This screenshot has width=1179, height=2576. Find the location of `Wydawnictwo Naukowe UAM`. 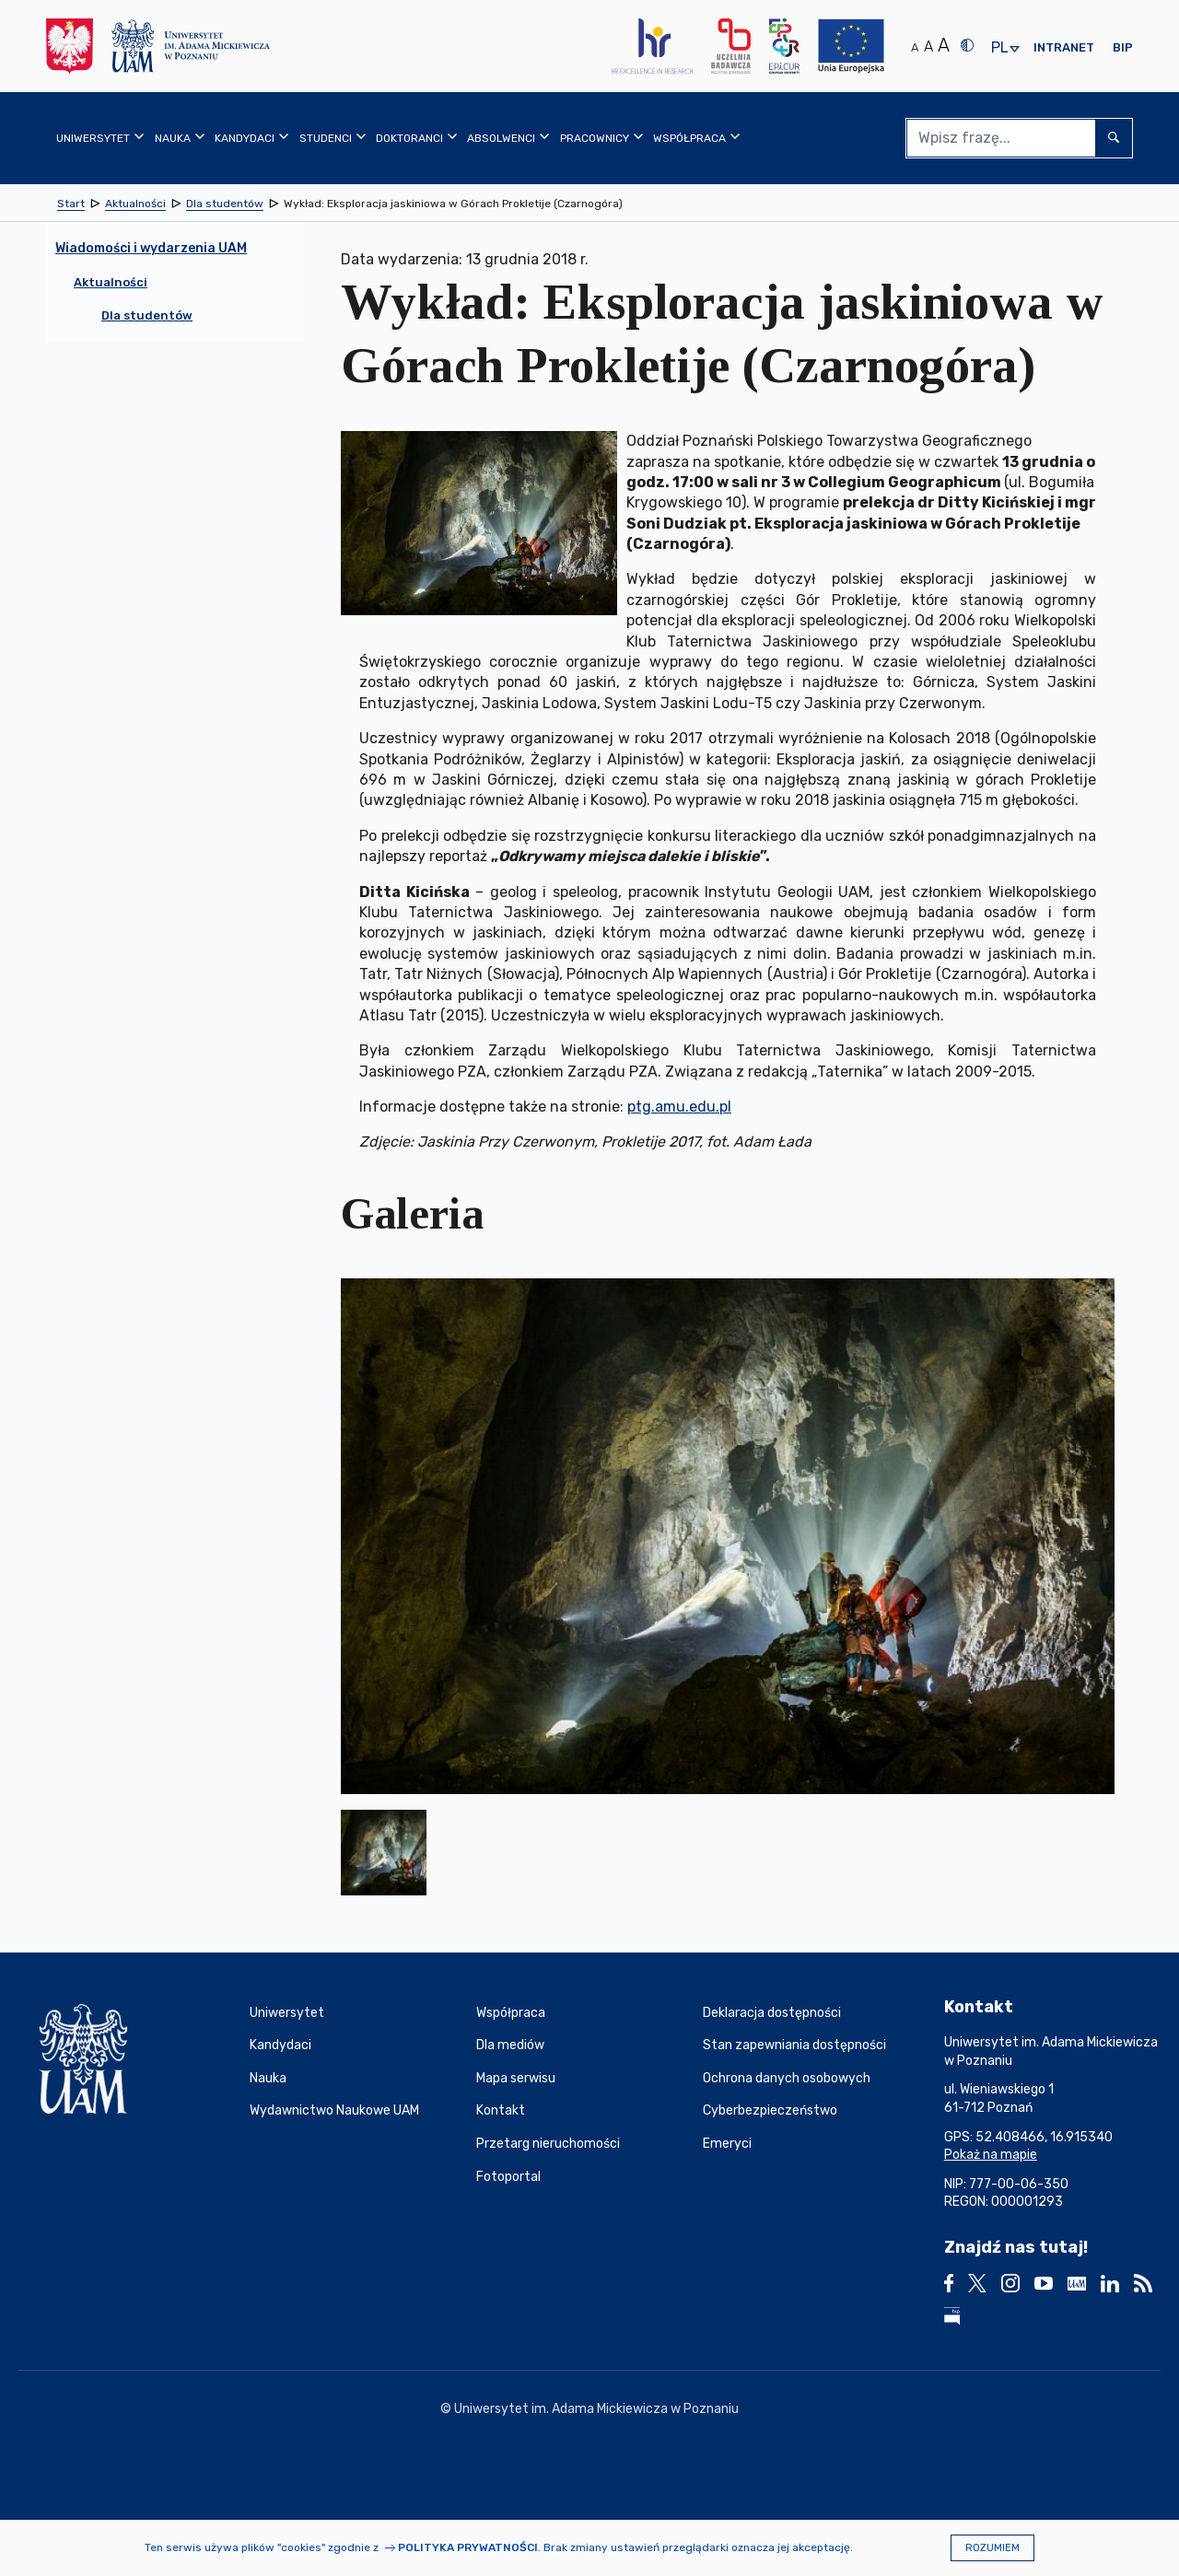

Wydawnictwo Naukowe UAM is located at coordinates (334, 2110).